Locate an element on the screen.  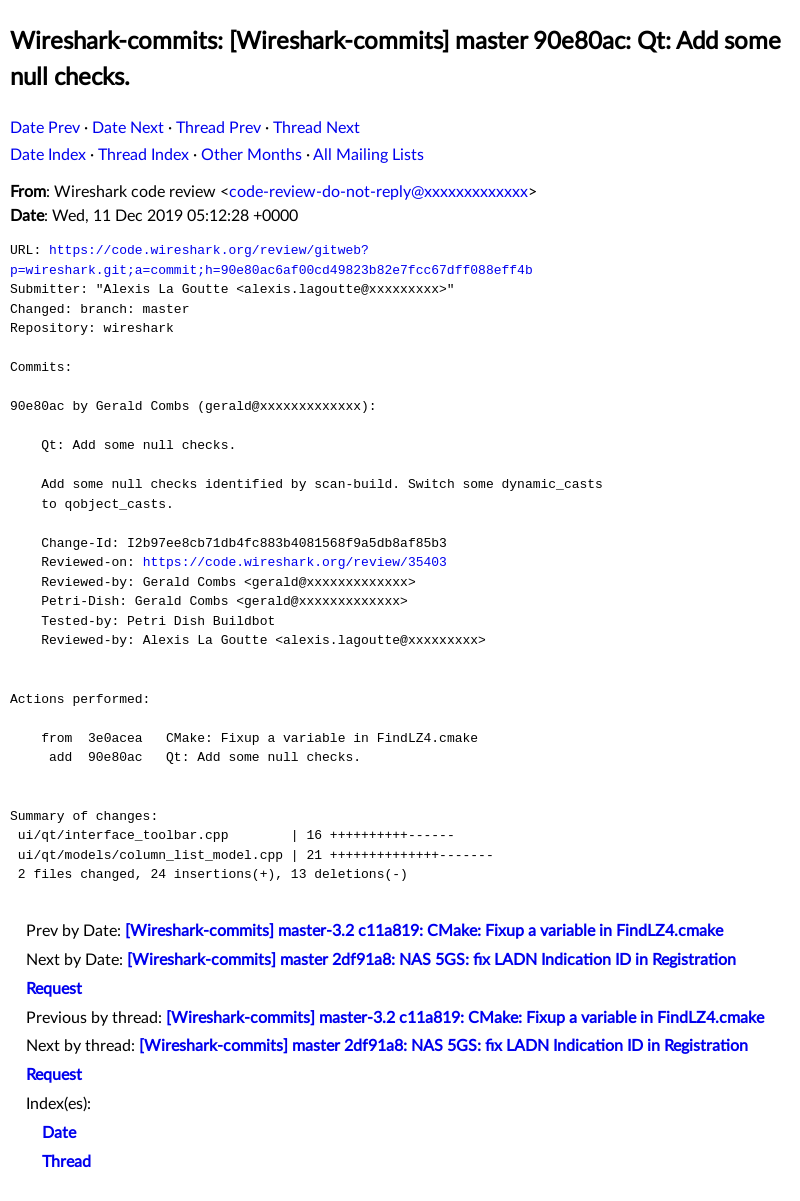
https://code.wireshark.org/review/gitweb?p=wireshark.git;a=commit;h=90e80ac6af00cd49823b82e7fcc67dff088eff4b is located at coordinates (271, 260).